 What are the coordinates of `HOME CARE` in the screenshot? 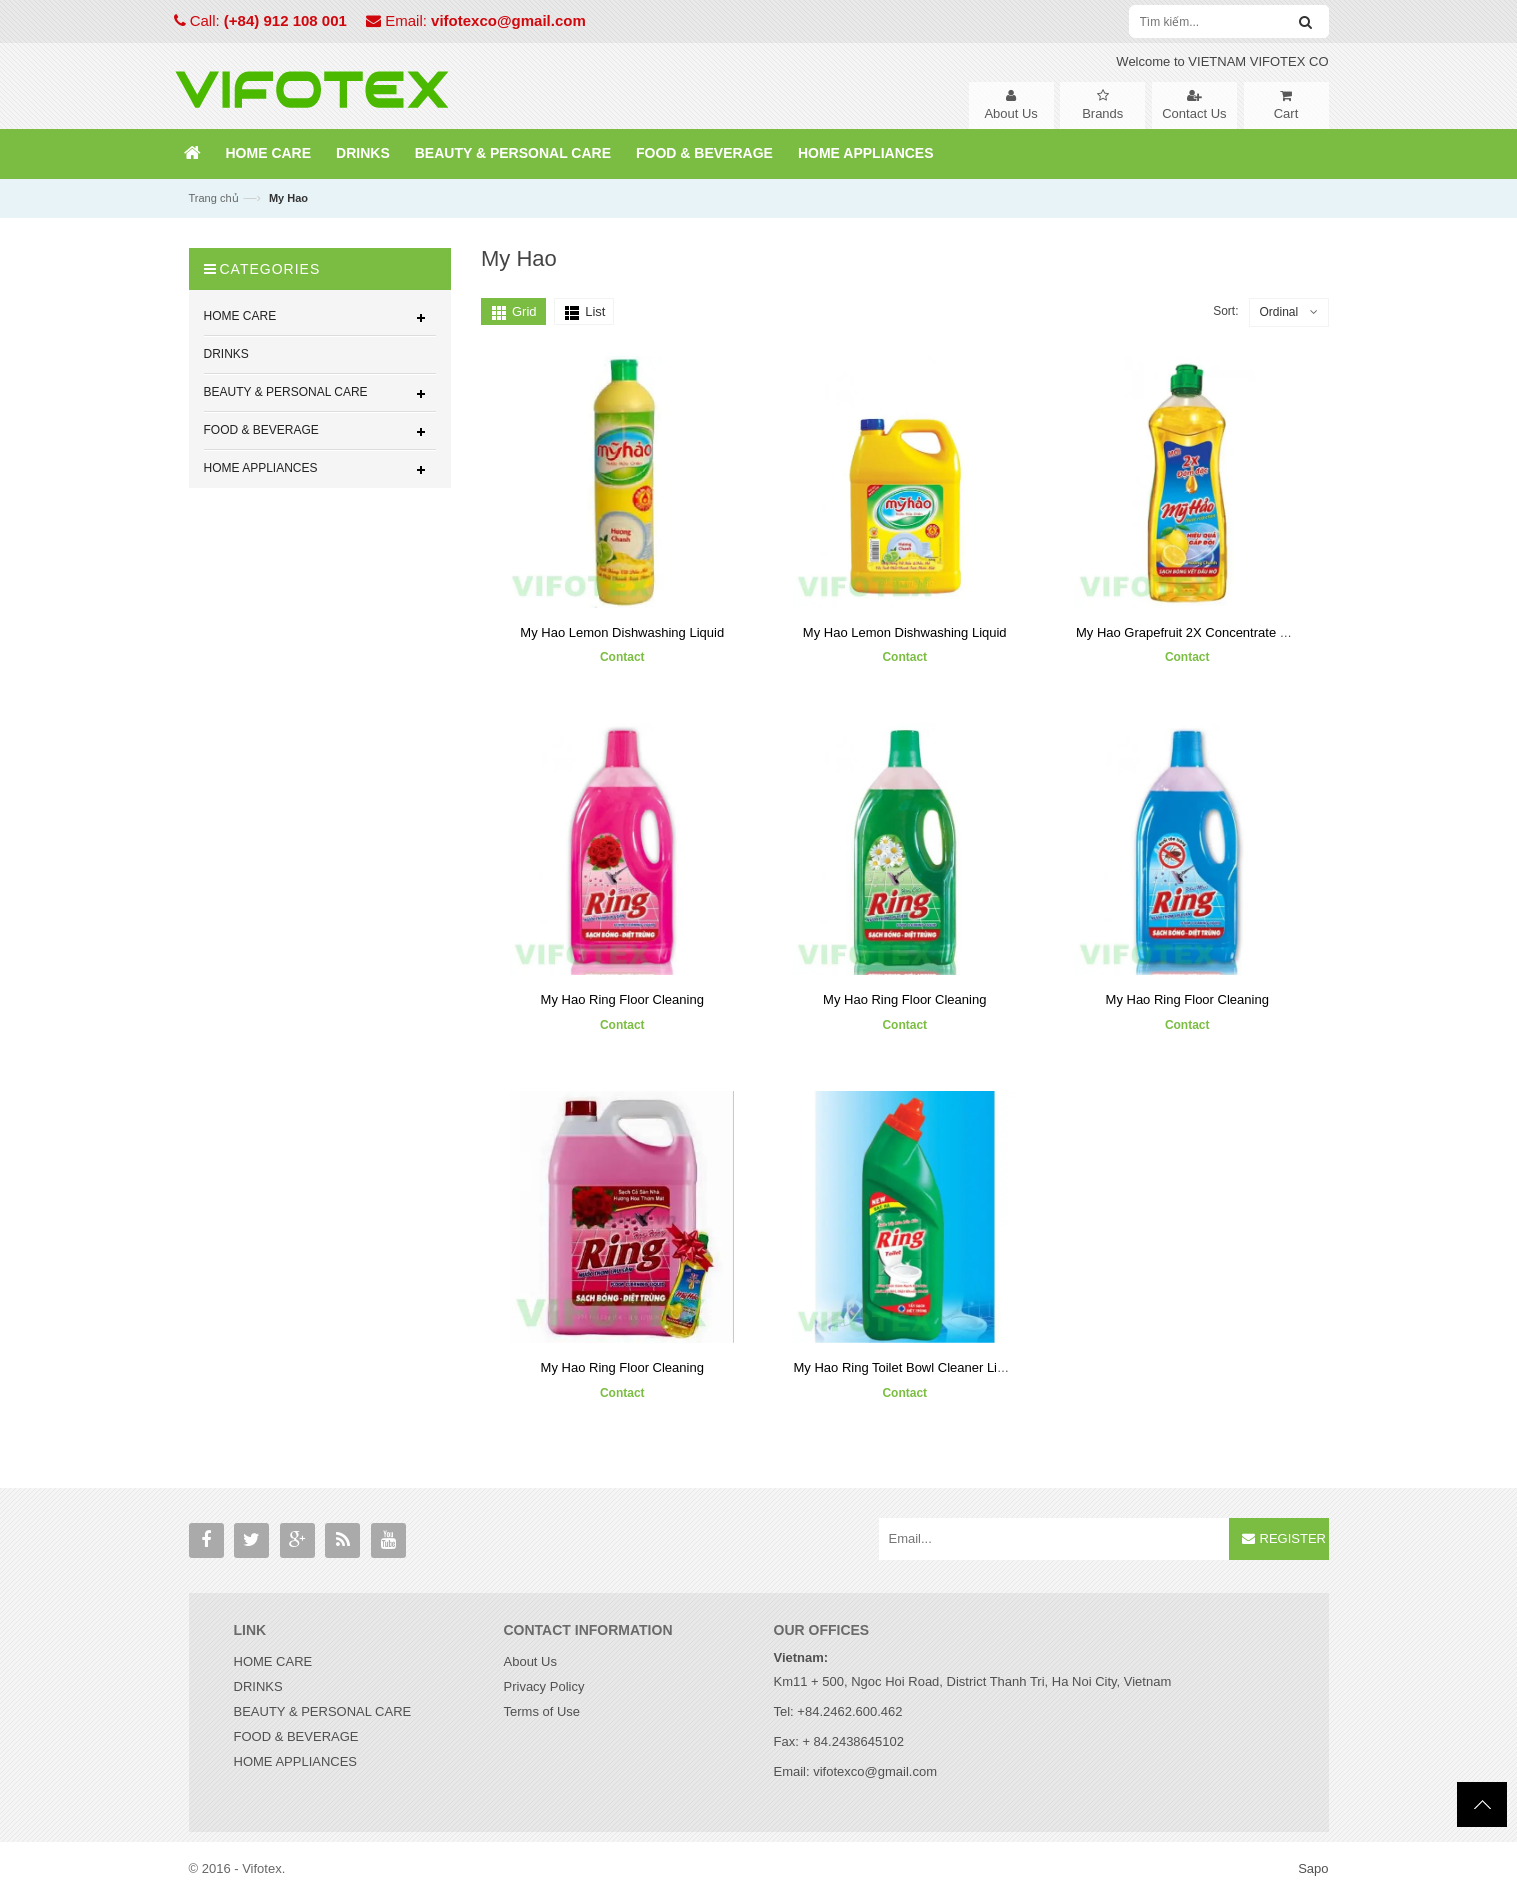 It's located at (273, 1661).